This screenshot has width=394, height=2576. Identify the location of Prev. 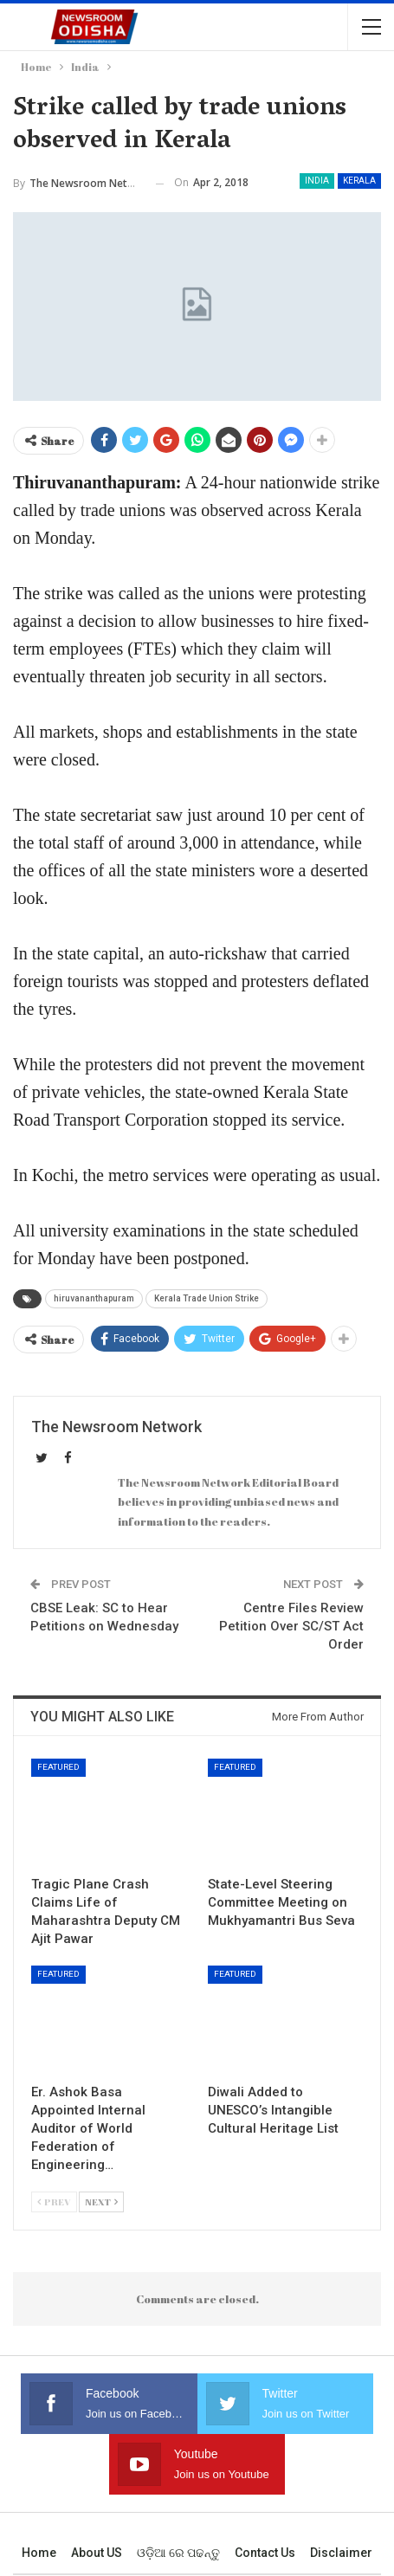
(54, 2201).